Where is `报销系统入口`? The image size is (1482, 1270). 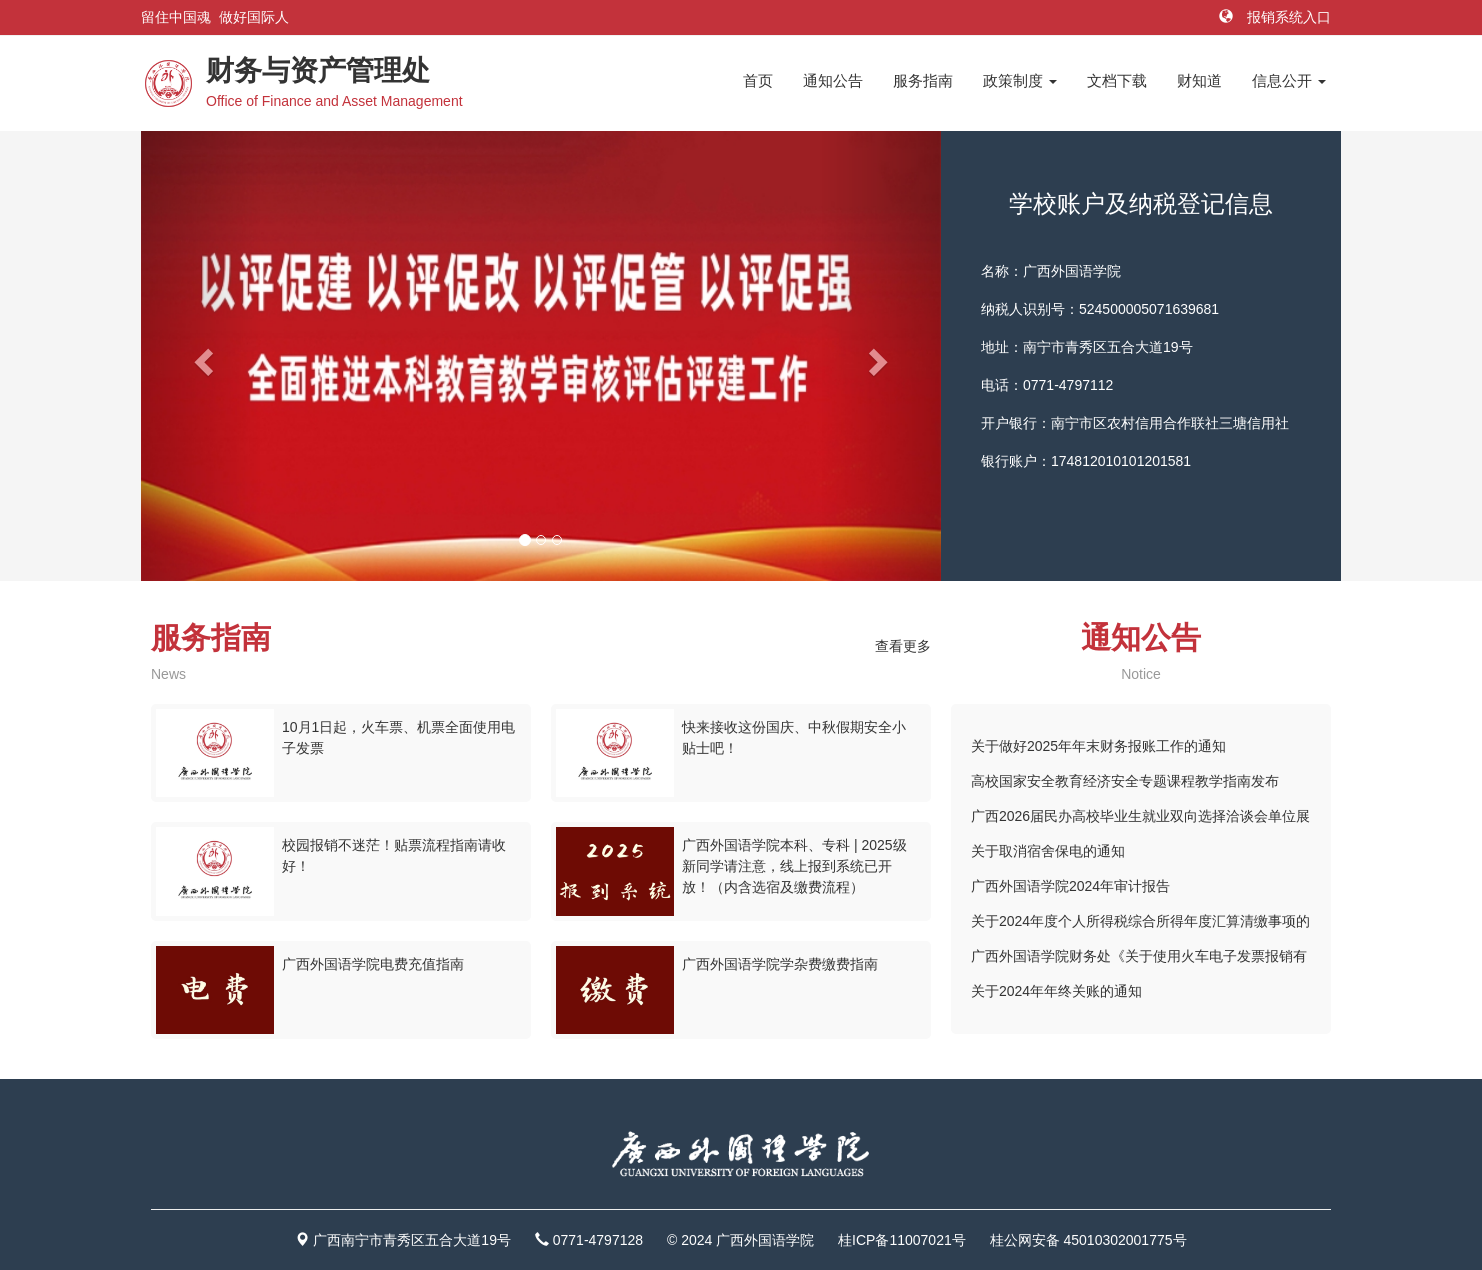
报销系统入口 is located at coordinates (1275, 17).